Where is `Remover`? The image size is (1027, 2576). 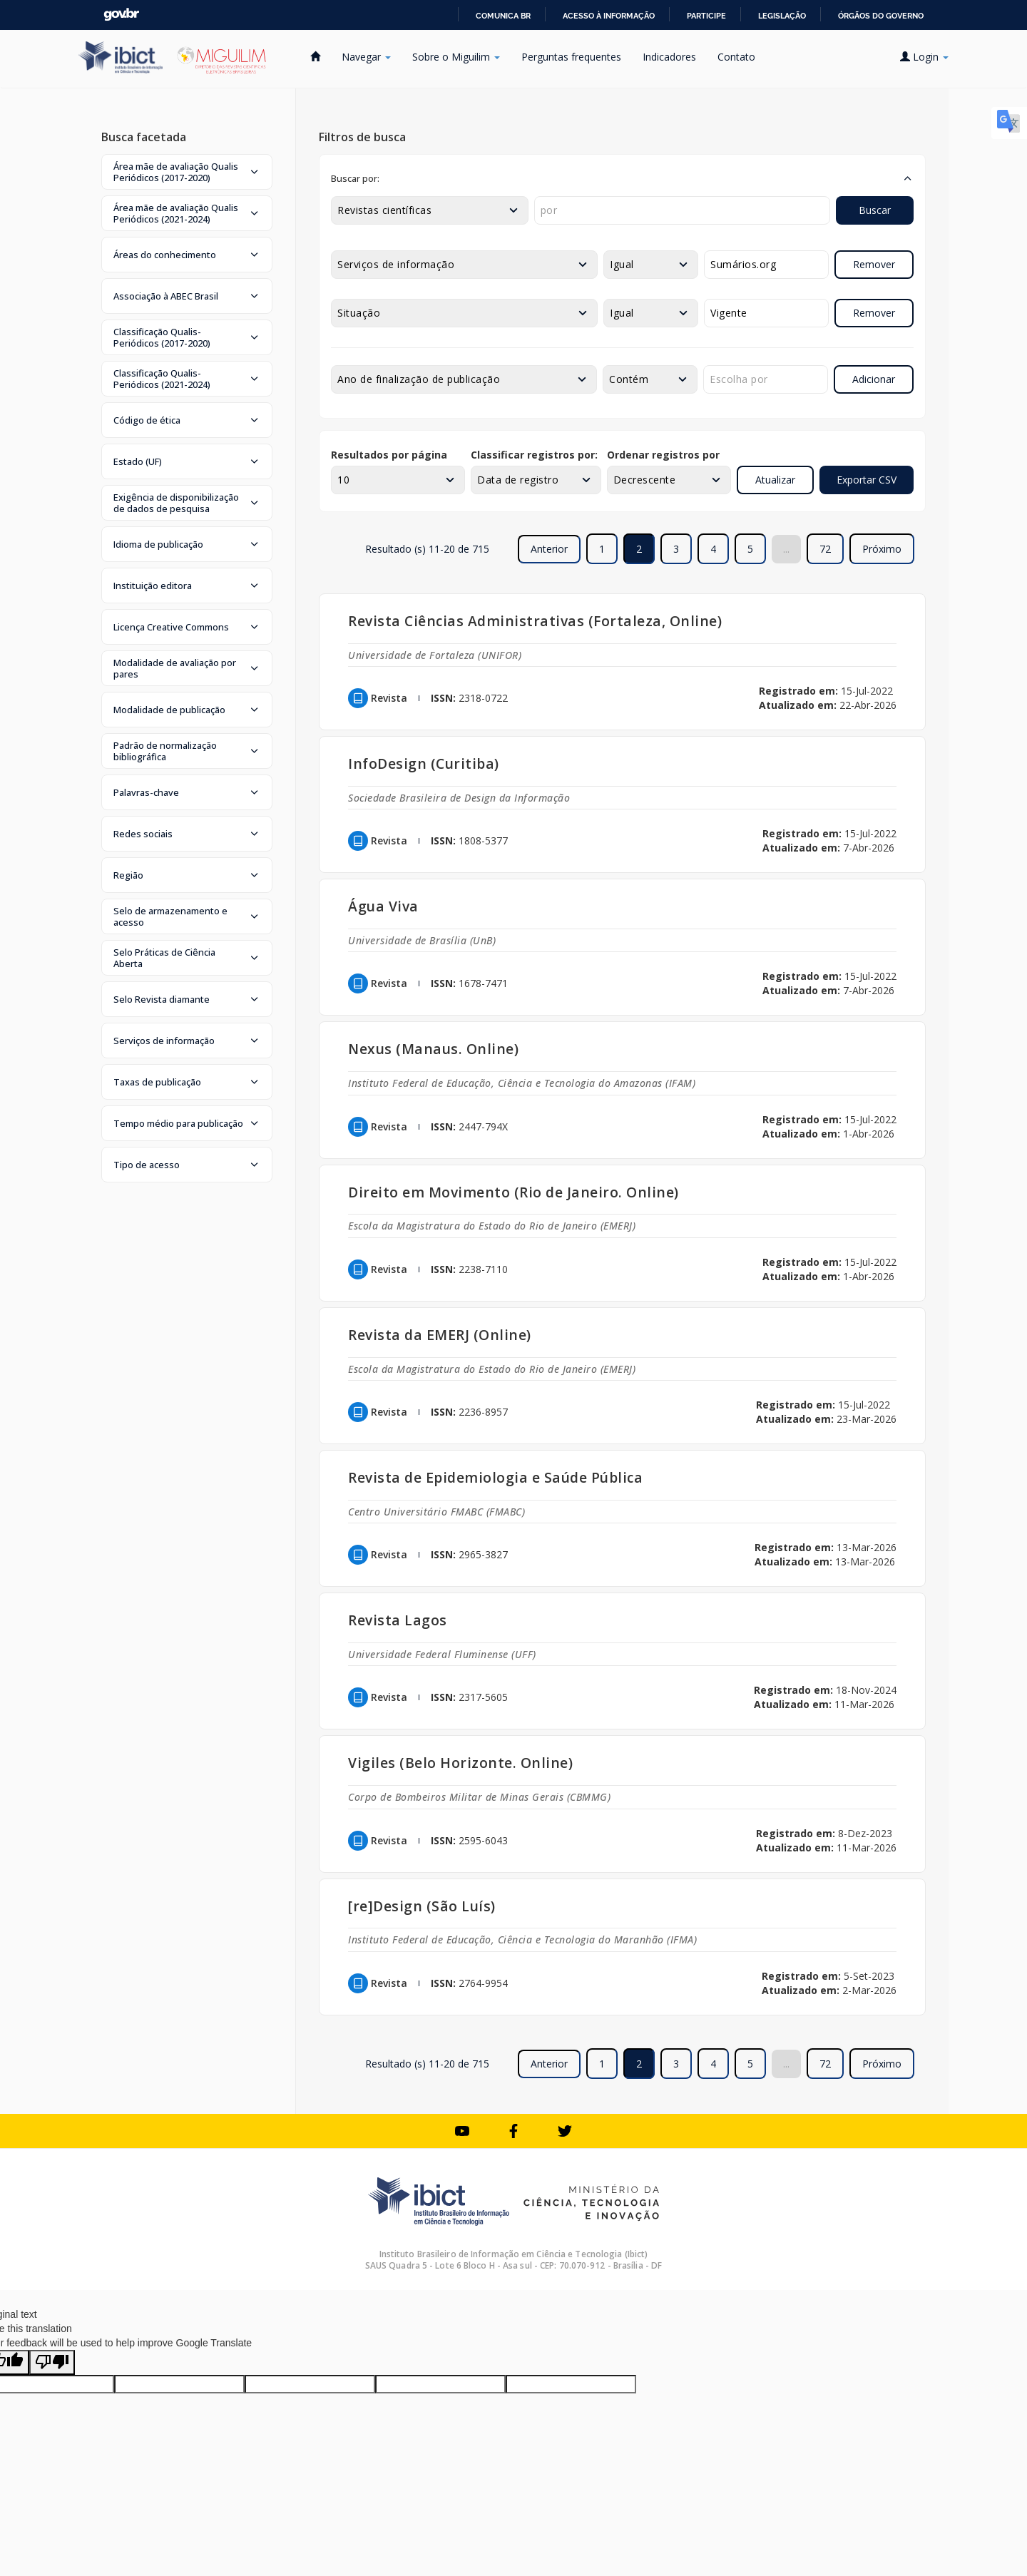
Remover is located at coordinates (874, 264).